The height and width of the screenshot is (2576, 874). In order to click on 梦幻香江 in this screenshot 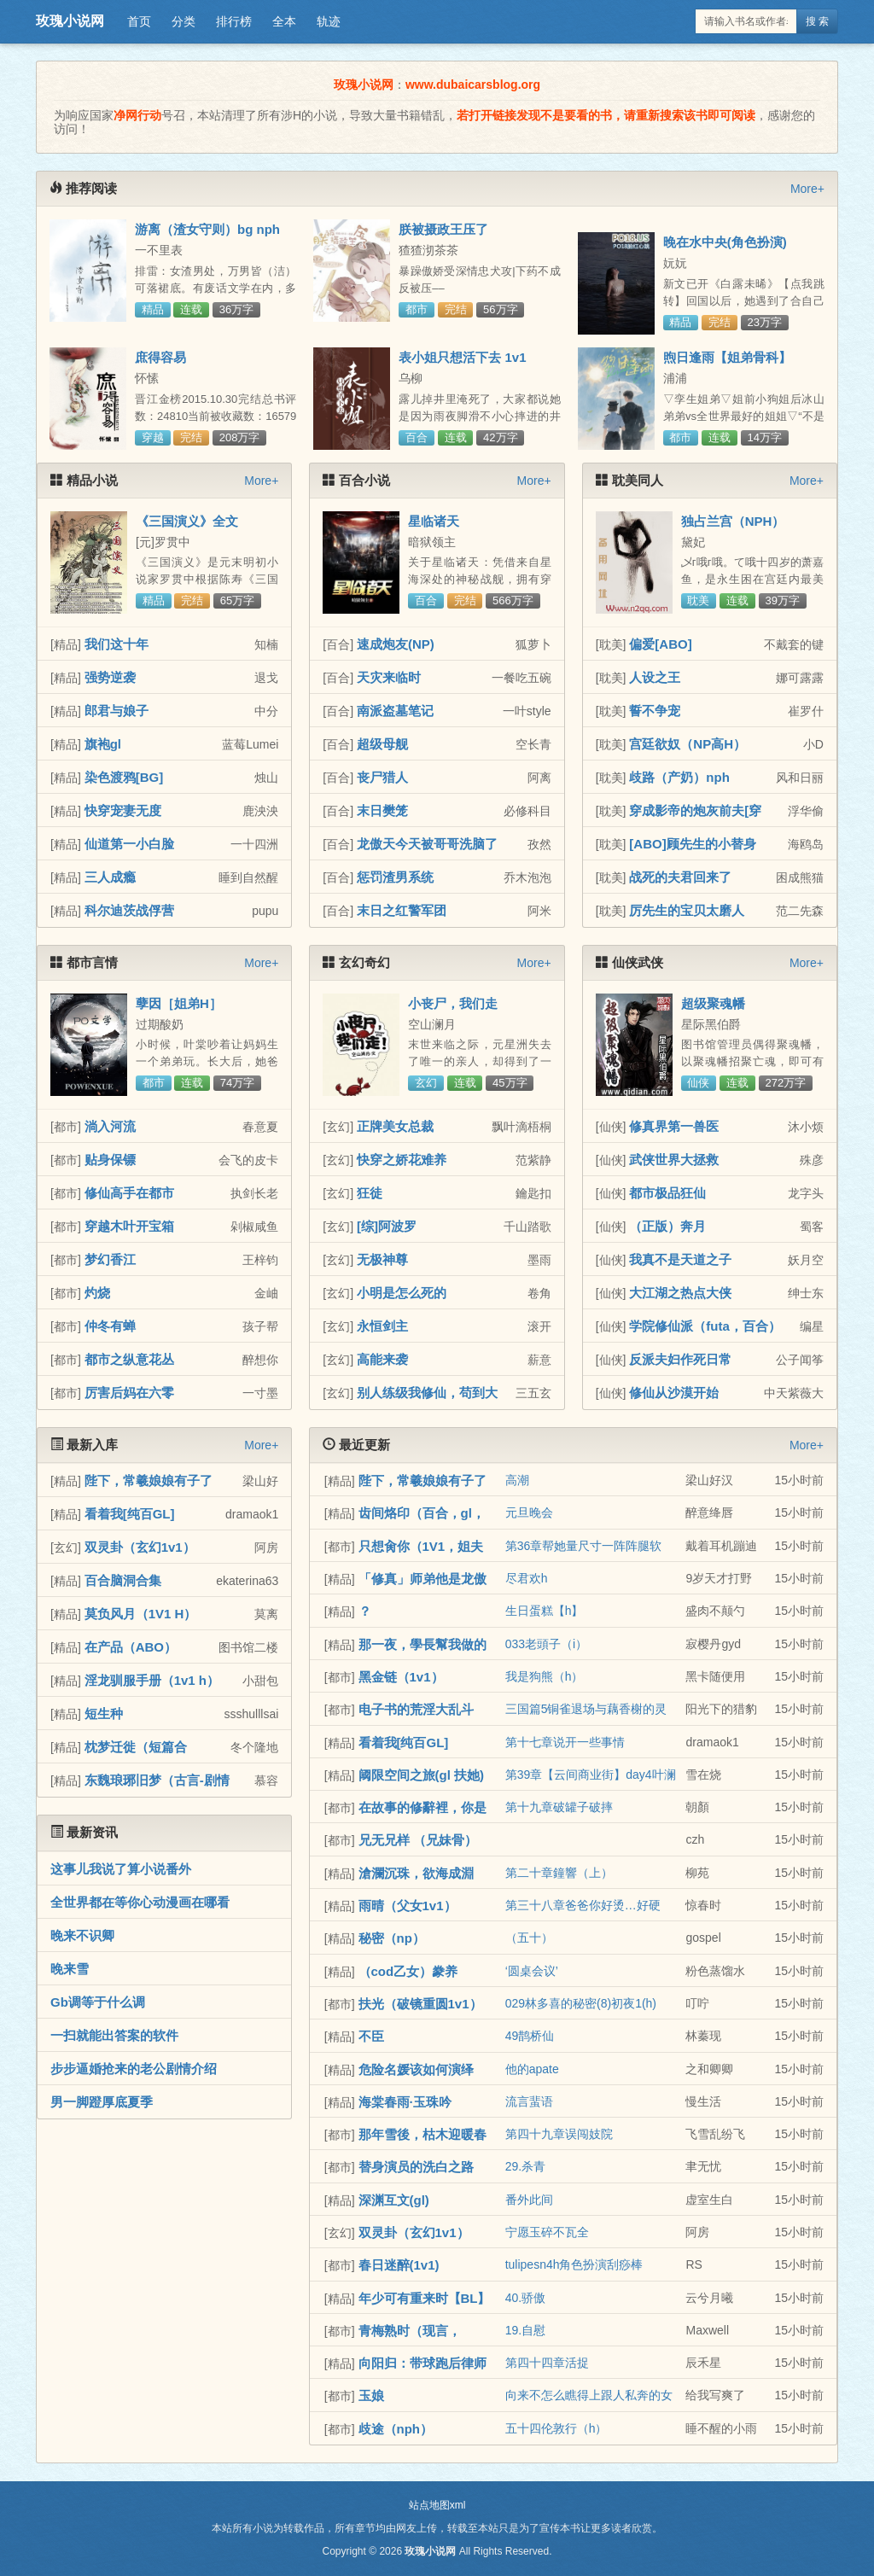, I will do `click(110, 1259)`.